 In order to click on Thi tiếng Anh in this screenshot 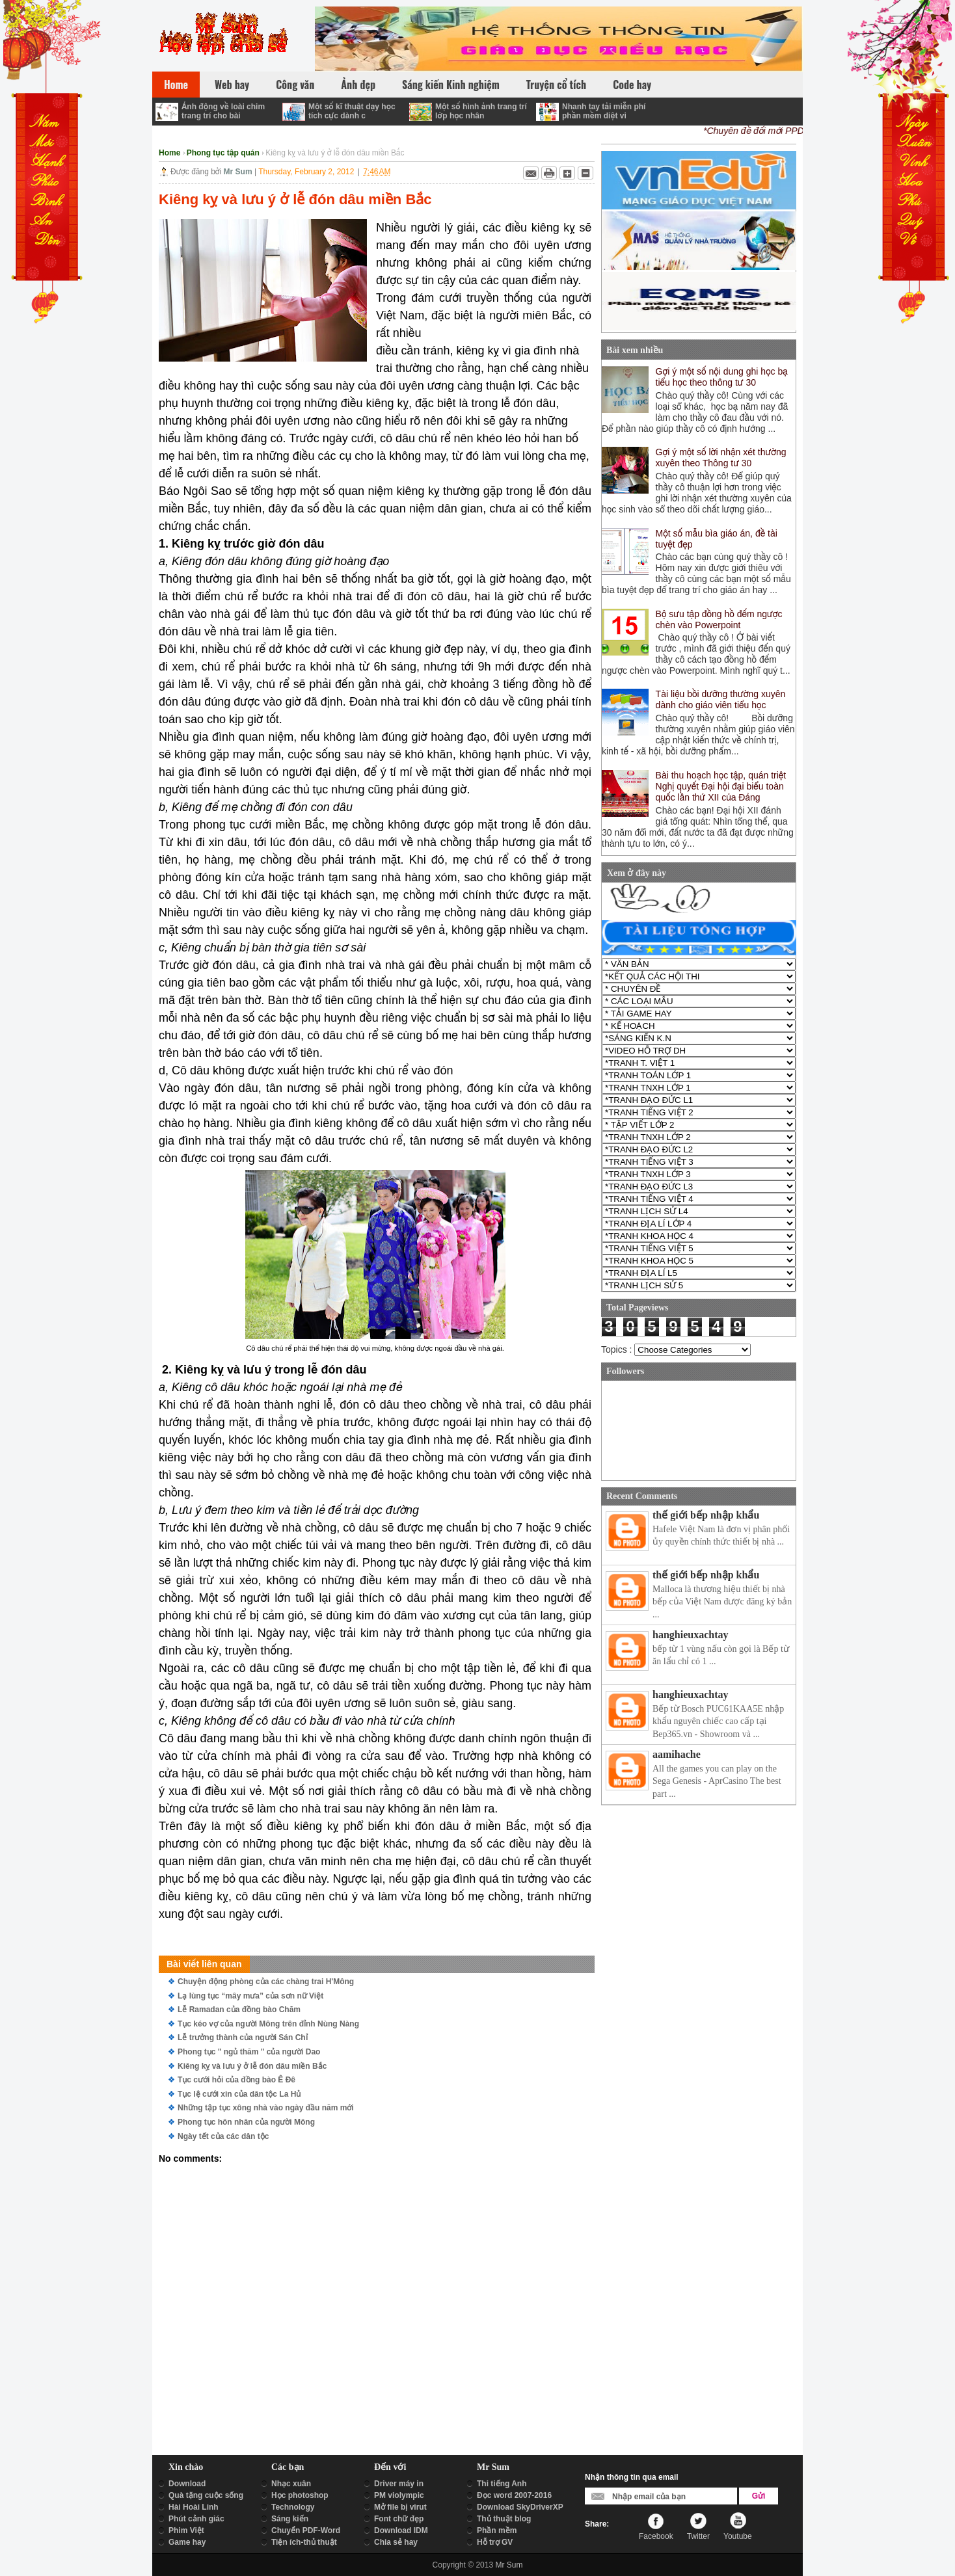, I will do `click(502, 2483)`.